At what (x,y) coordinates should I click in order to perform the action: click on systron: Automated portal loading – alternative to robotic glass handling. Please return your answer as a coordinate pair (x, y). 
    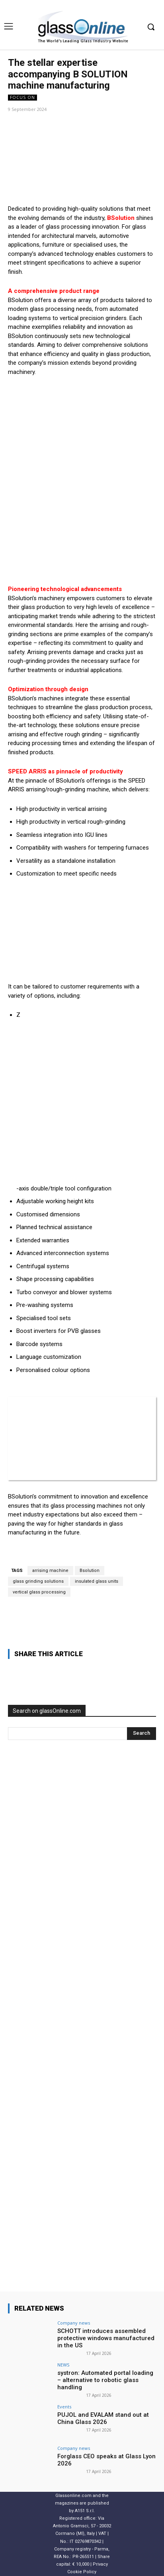
    Looking at the image, I should click on (105, 2380).